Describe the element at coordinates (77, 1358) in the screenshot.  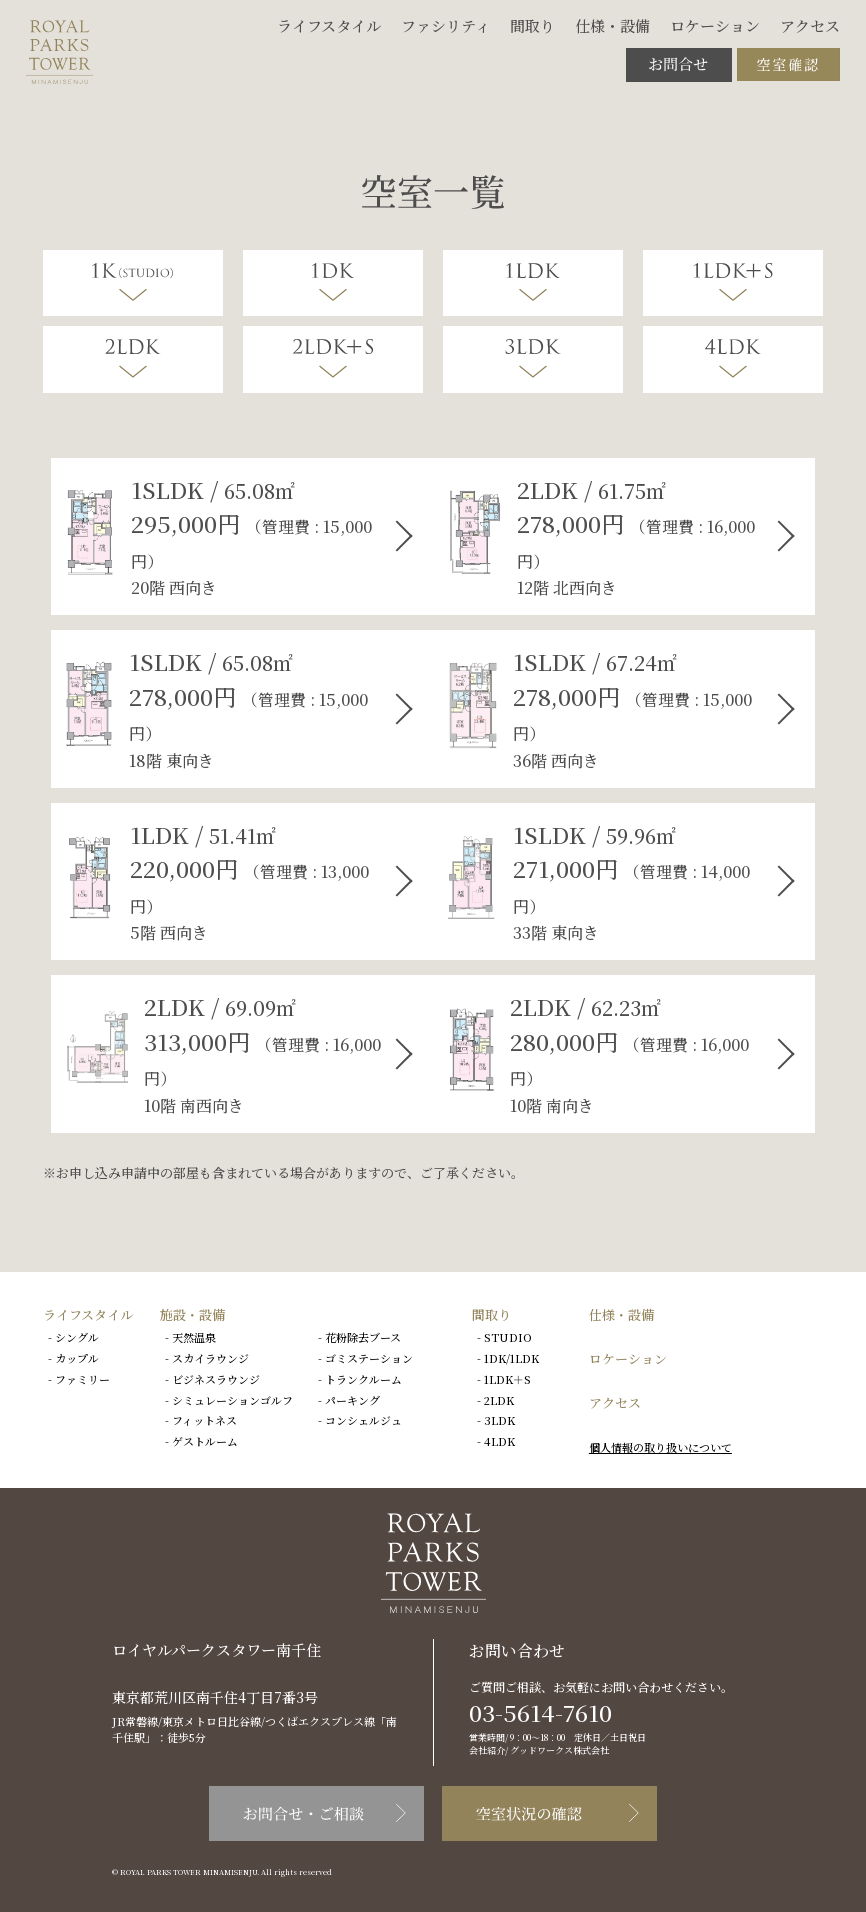
I see `カップル` at that location.